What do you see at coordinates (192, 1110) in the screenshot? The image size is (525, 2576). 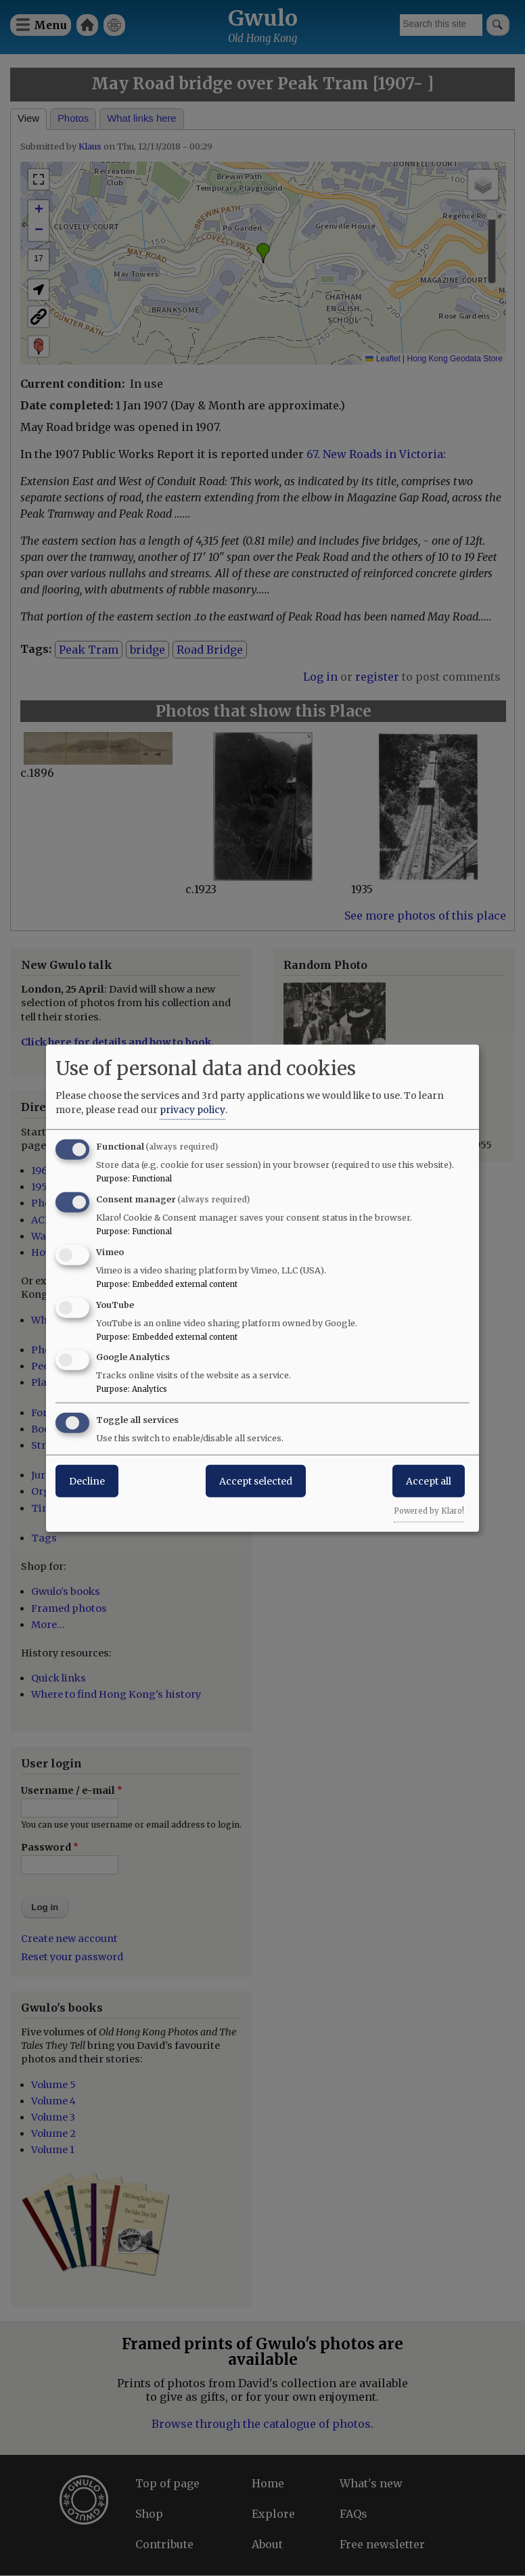 I see `privacy policy` at bounding box center [192, 1110].